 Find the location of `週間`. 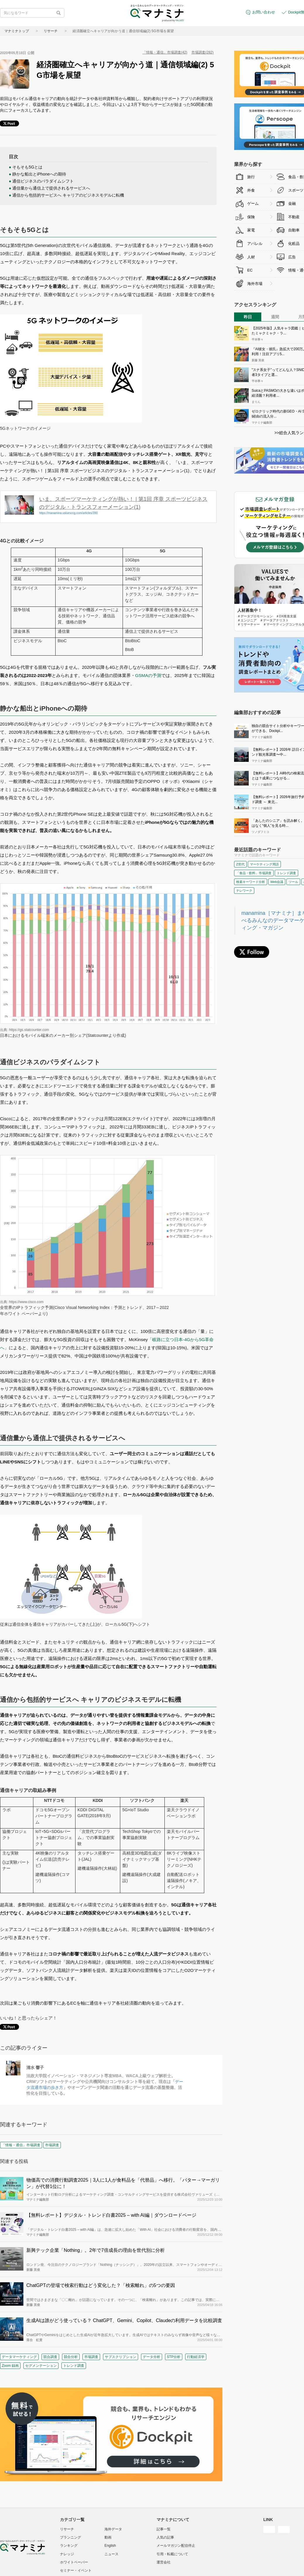

週間 is located at coordinates (275, 317).